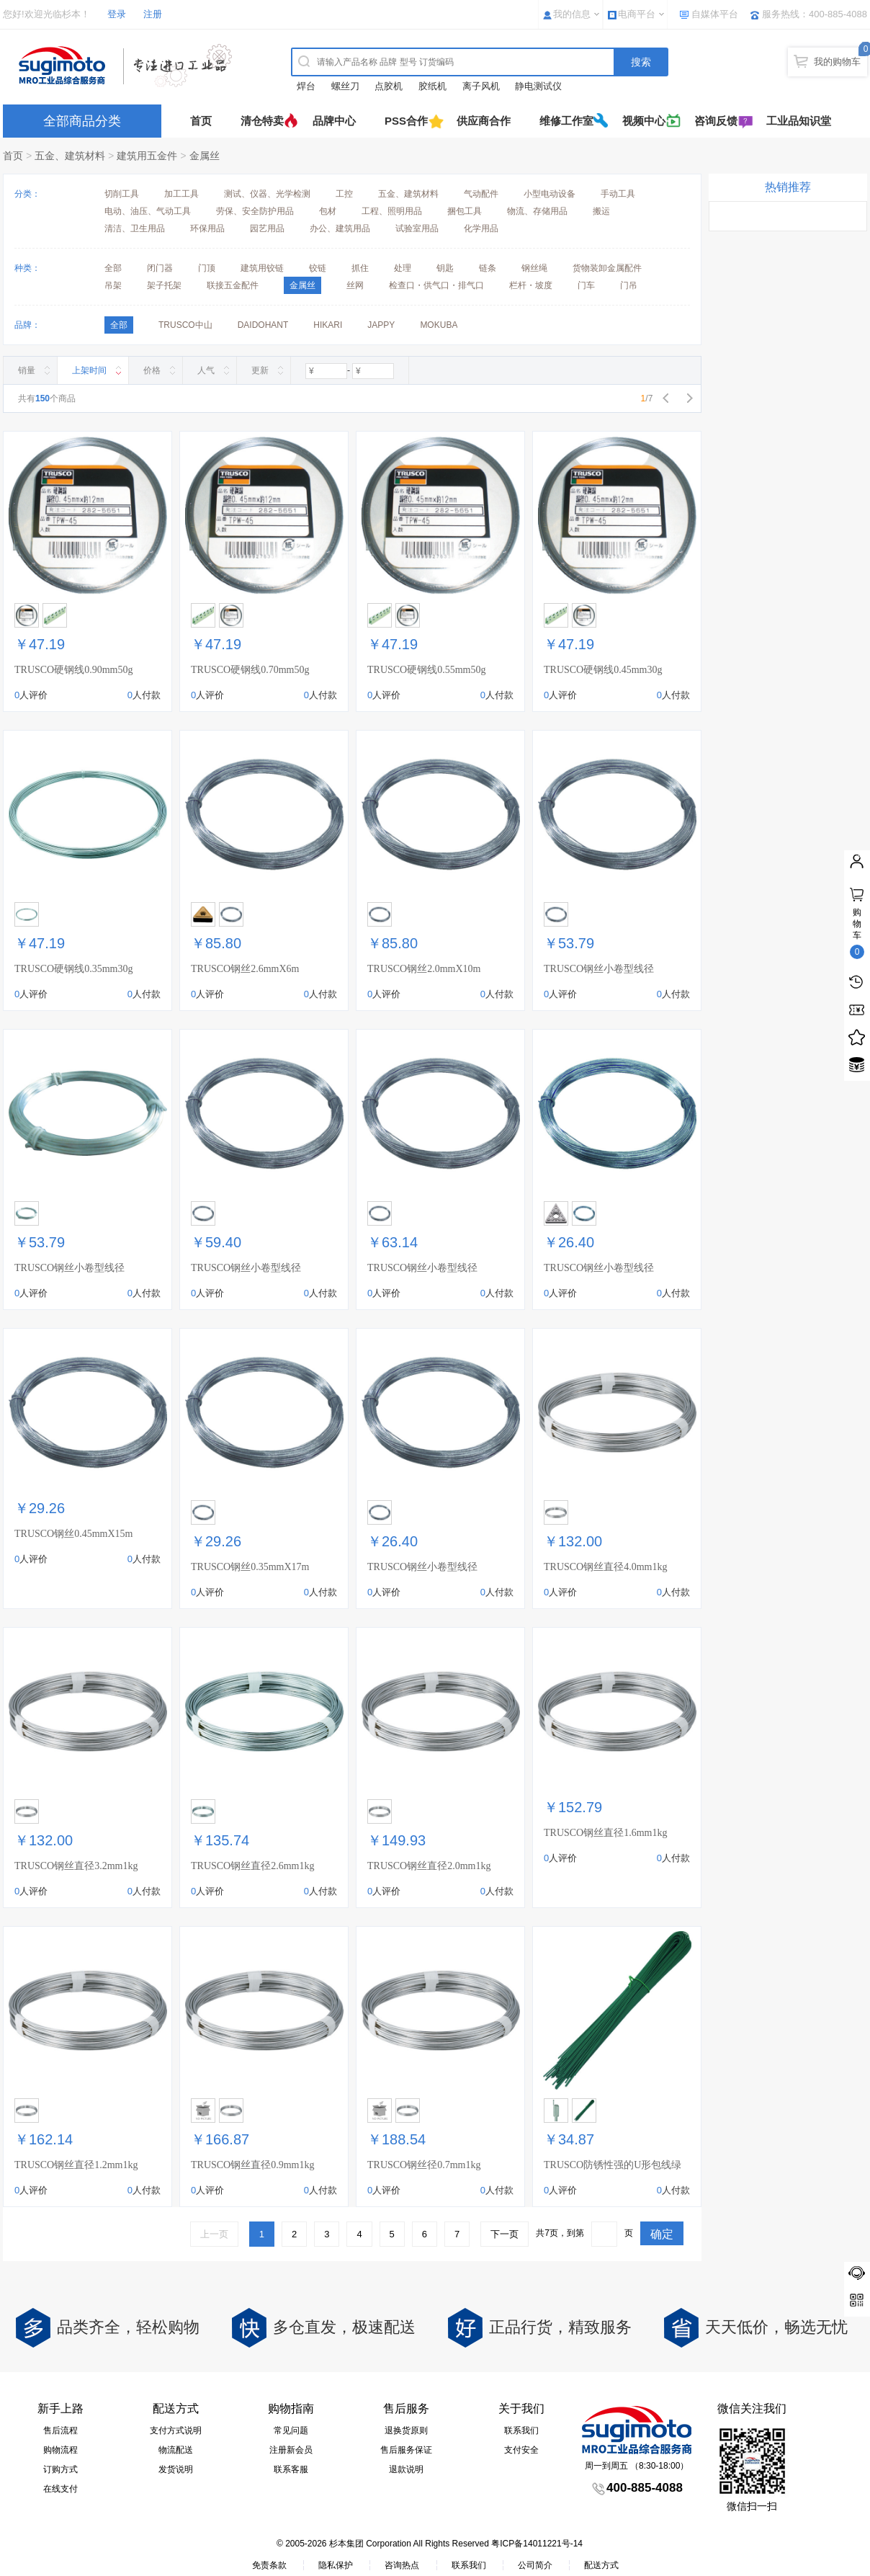 The width and height of the screenshot is (870, 2576). Describe the element at coordinates (538, 86) in the screenshot. I see `静电测试仪` at that location.